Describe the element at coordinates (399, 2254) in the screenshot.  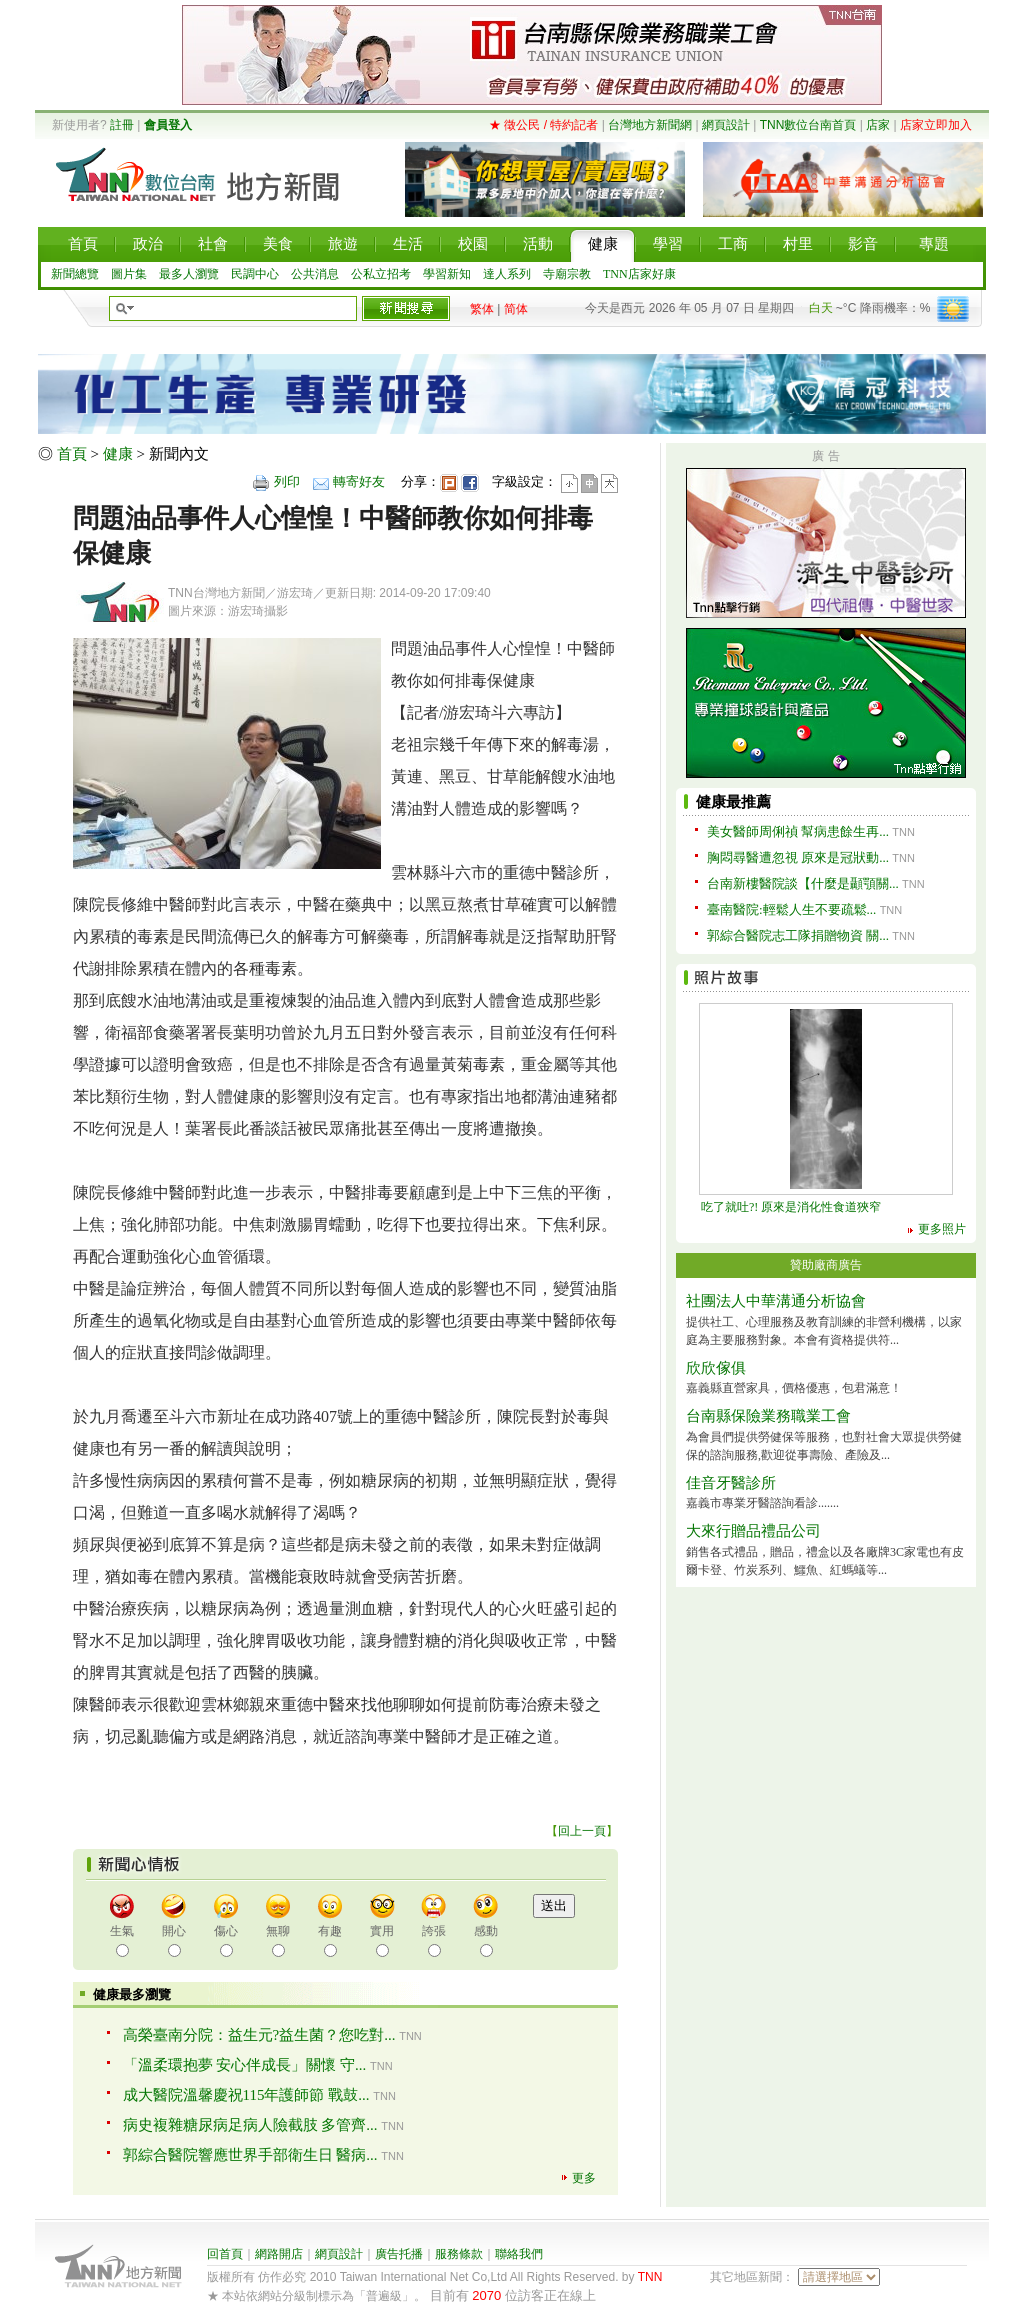
I see `廣告托播` at that location.